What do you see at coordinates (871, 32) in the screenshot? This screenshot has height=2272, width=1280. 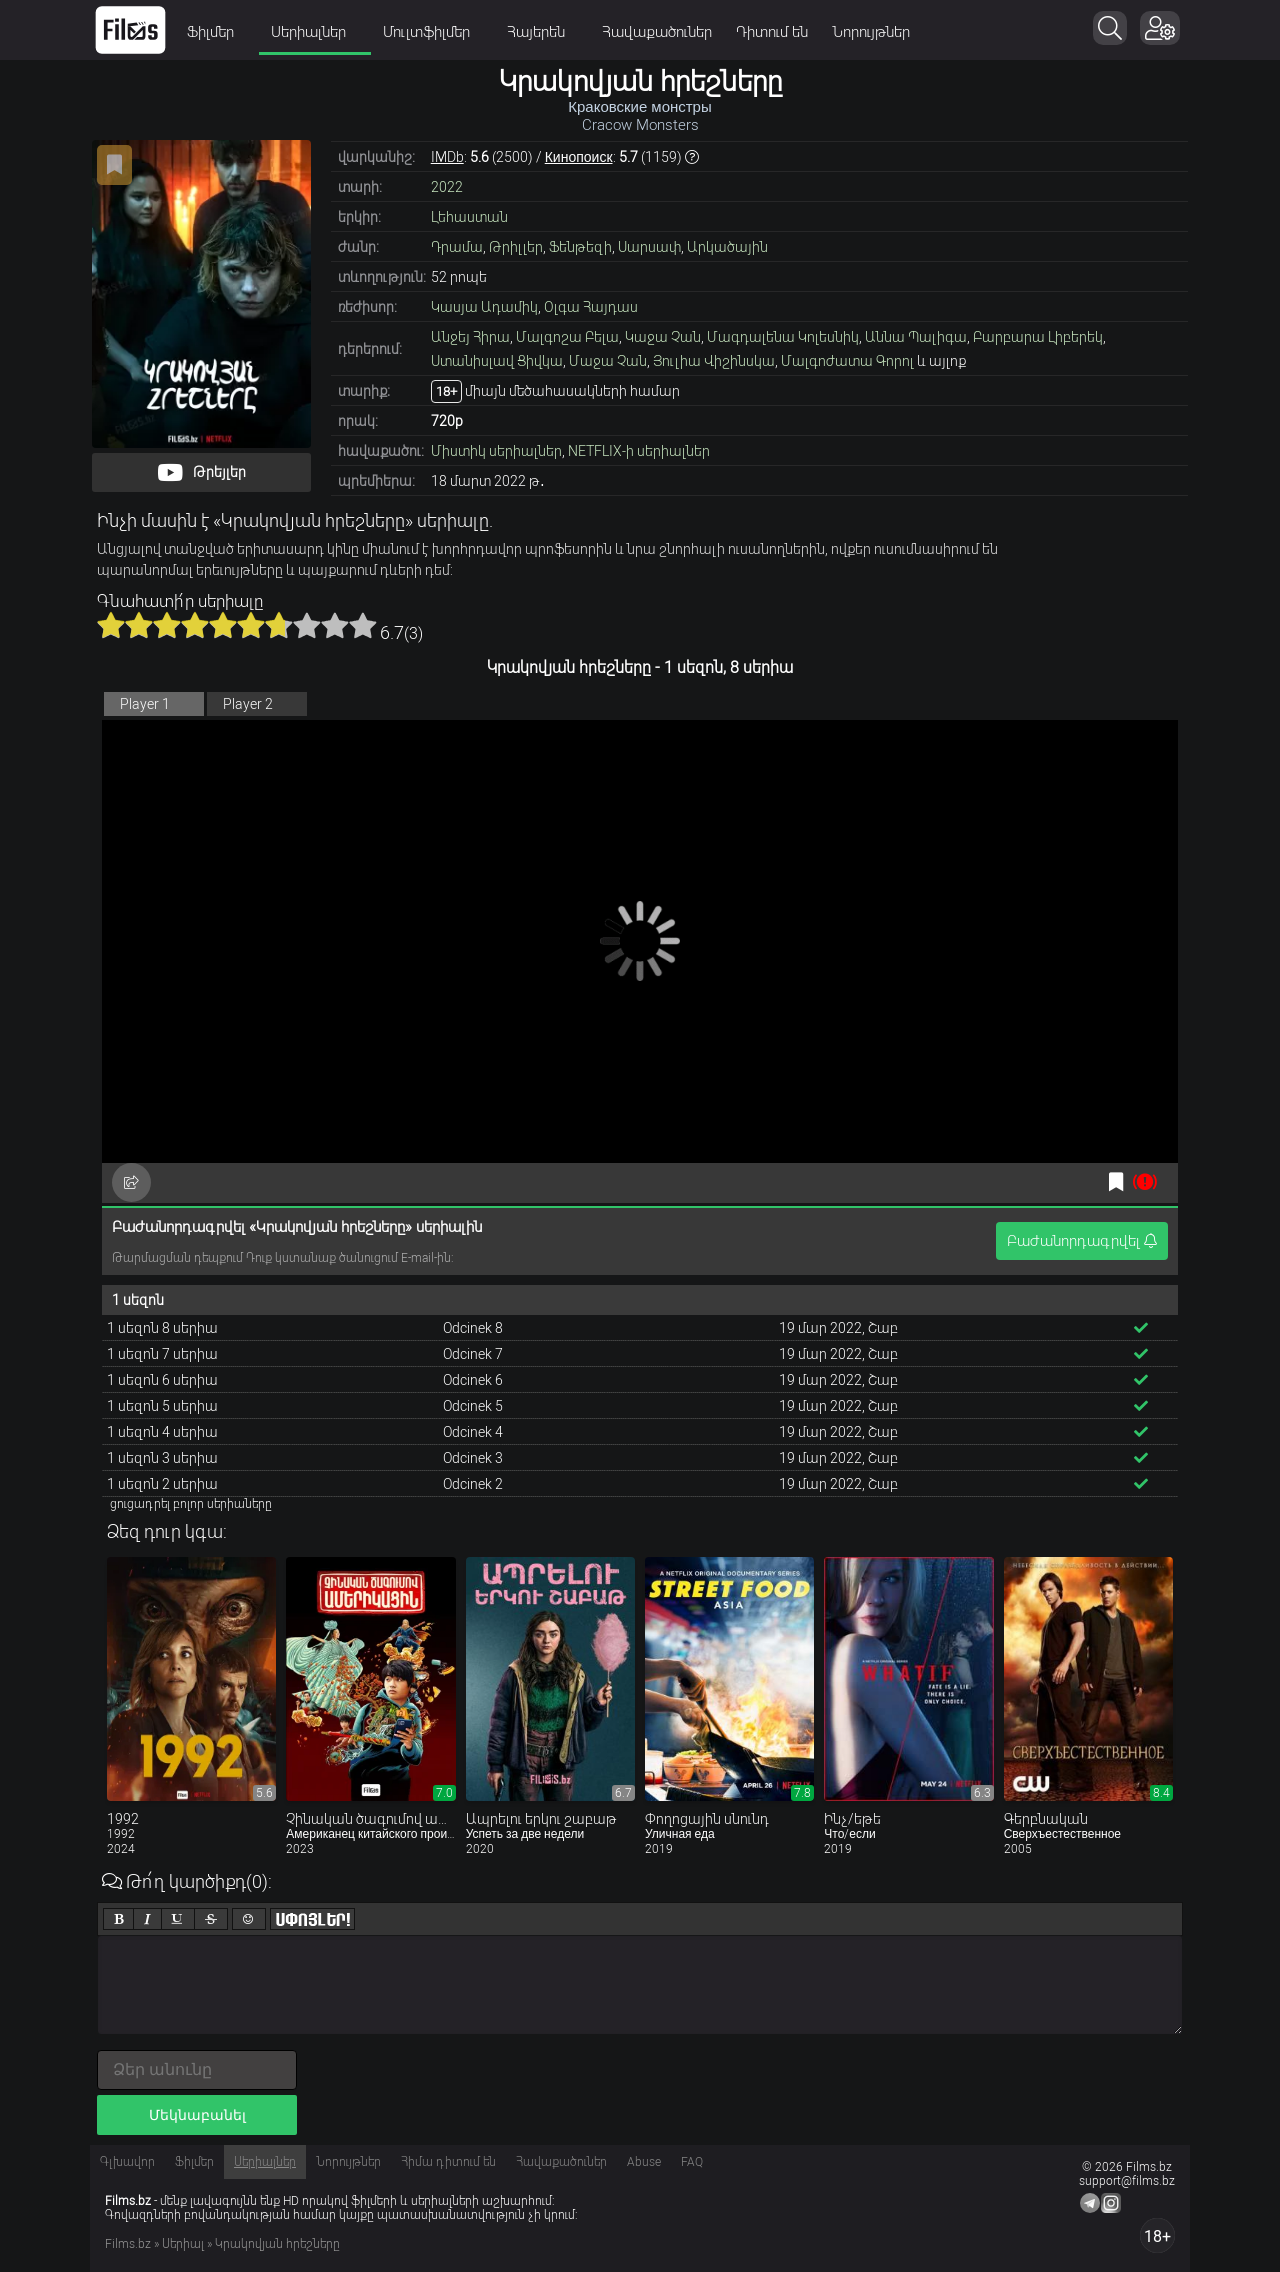 I see `Նորույթներ` at bounding box center [871, 32].